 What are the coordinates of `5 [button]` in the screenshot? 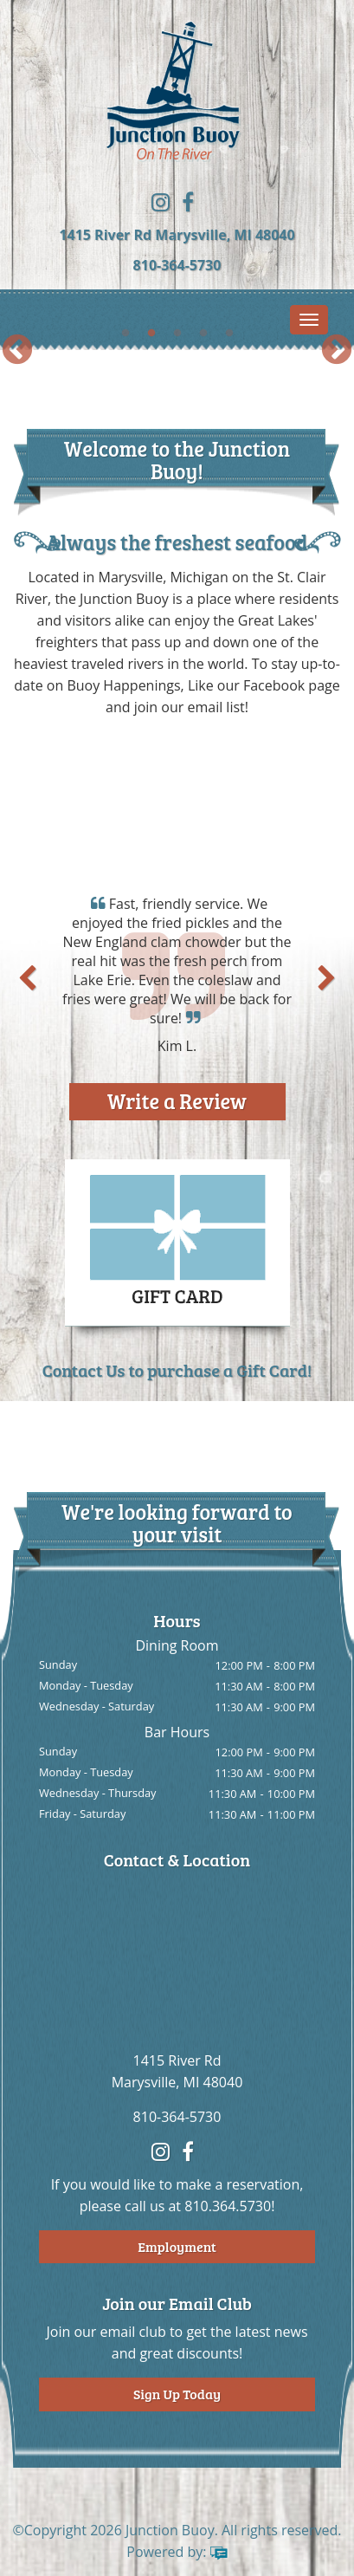 It's located at (229, 333).